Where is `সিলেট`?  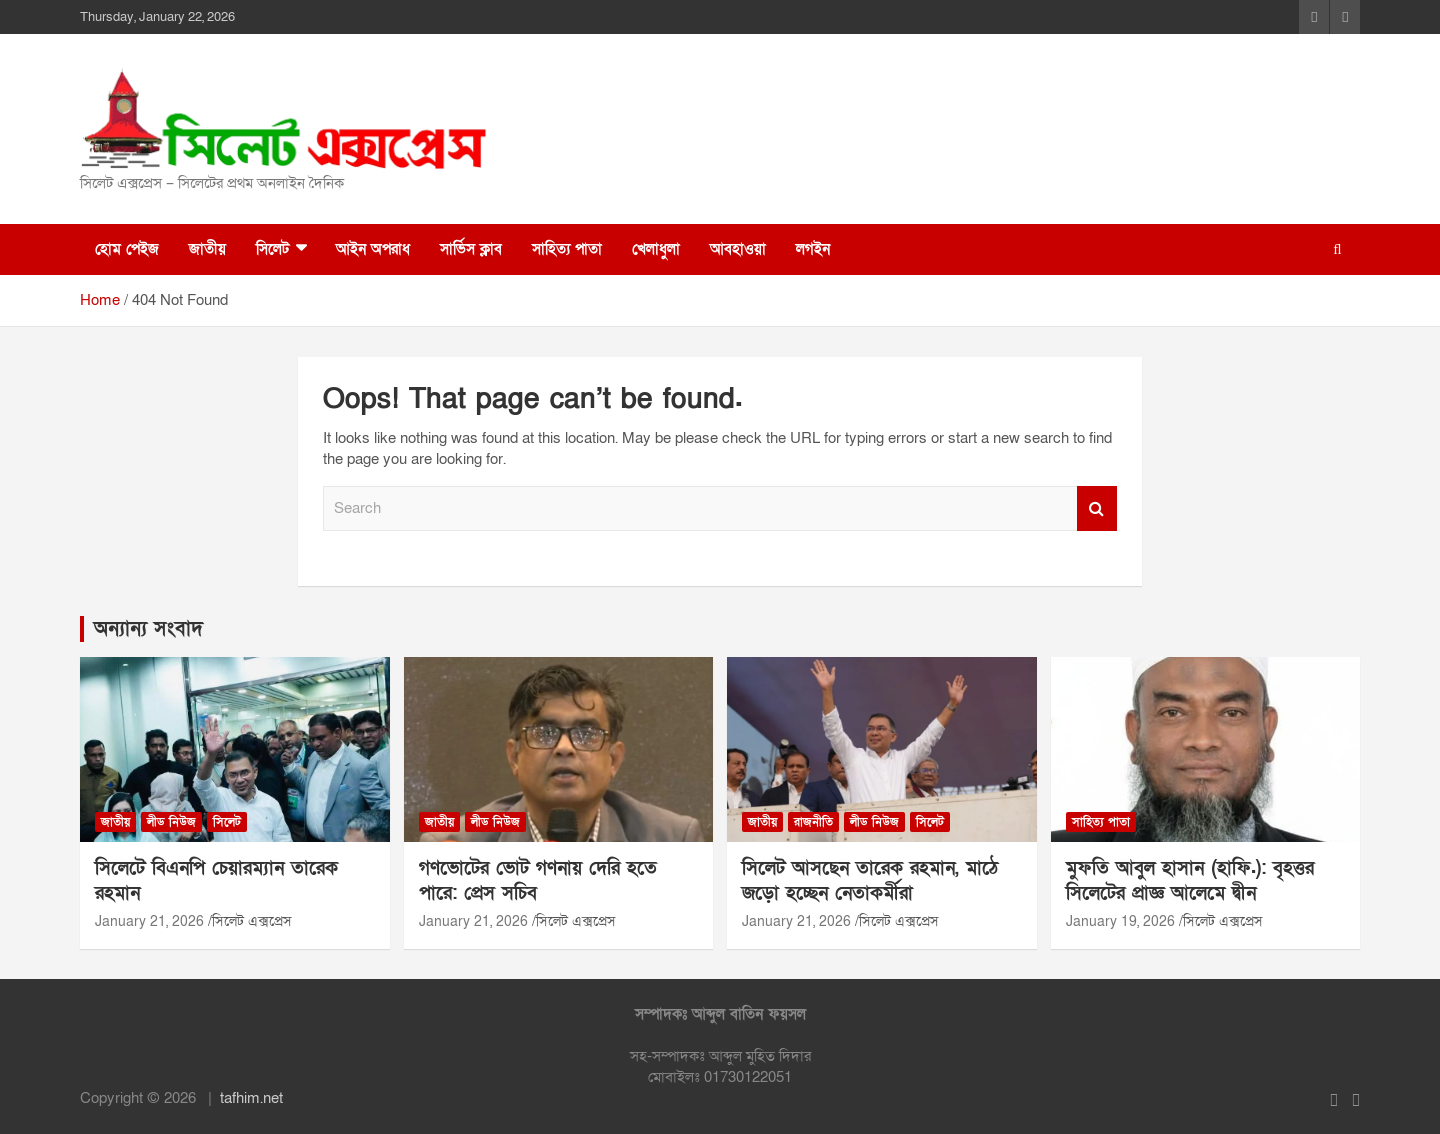 সিলেট is located at coordinates (272, 249).